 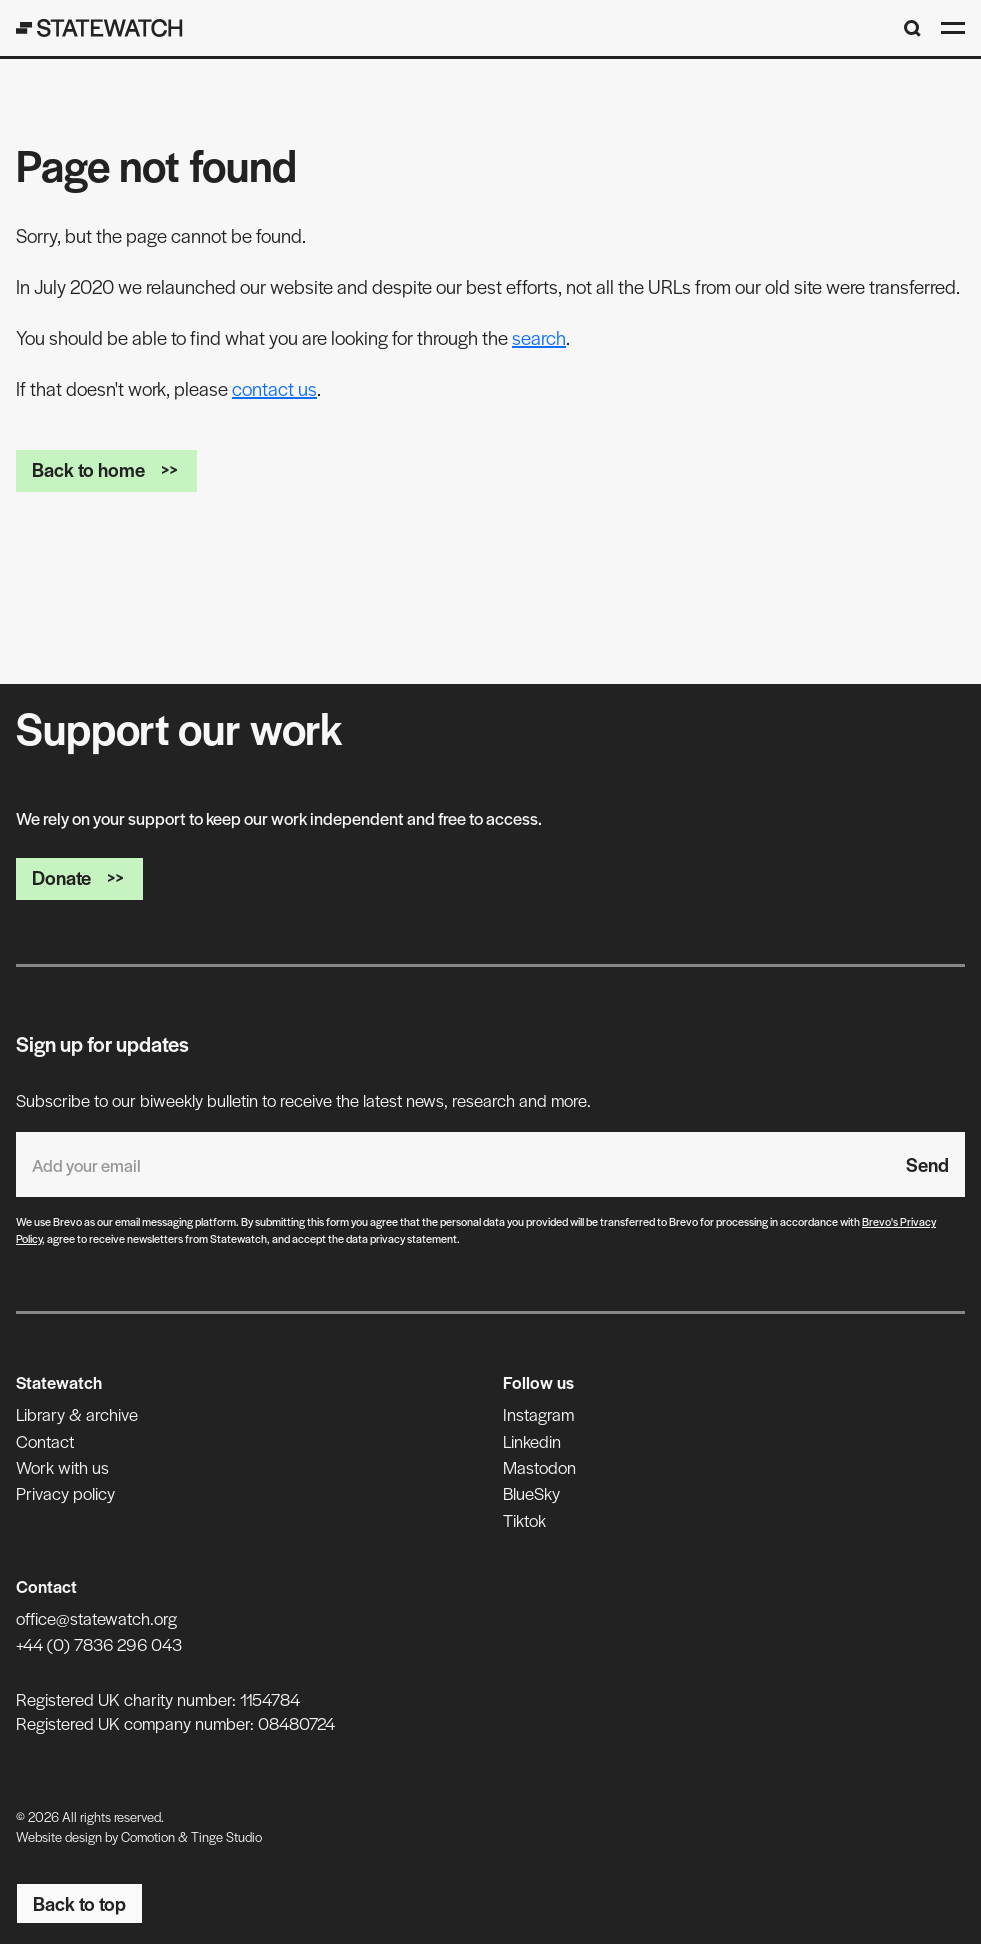 What do you see at coordinates (148, 1836) in the screenshot?
I see `Comotion` at bounding box center [148, 1836].